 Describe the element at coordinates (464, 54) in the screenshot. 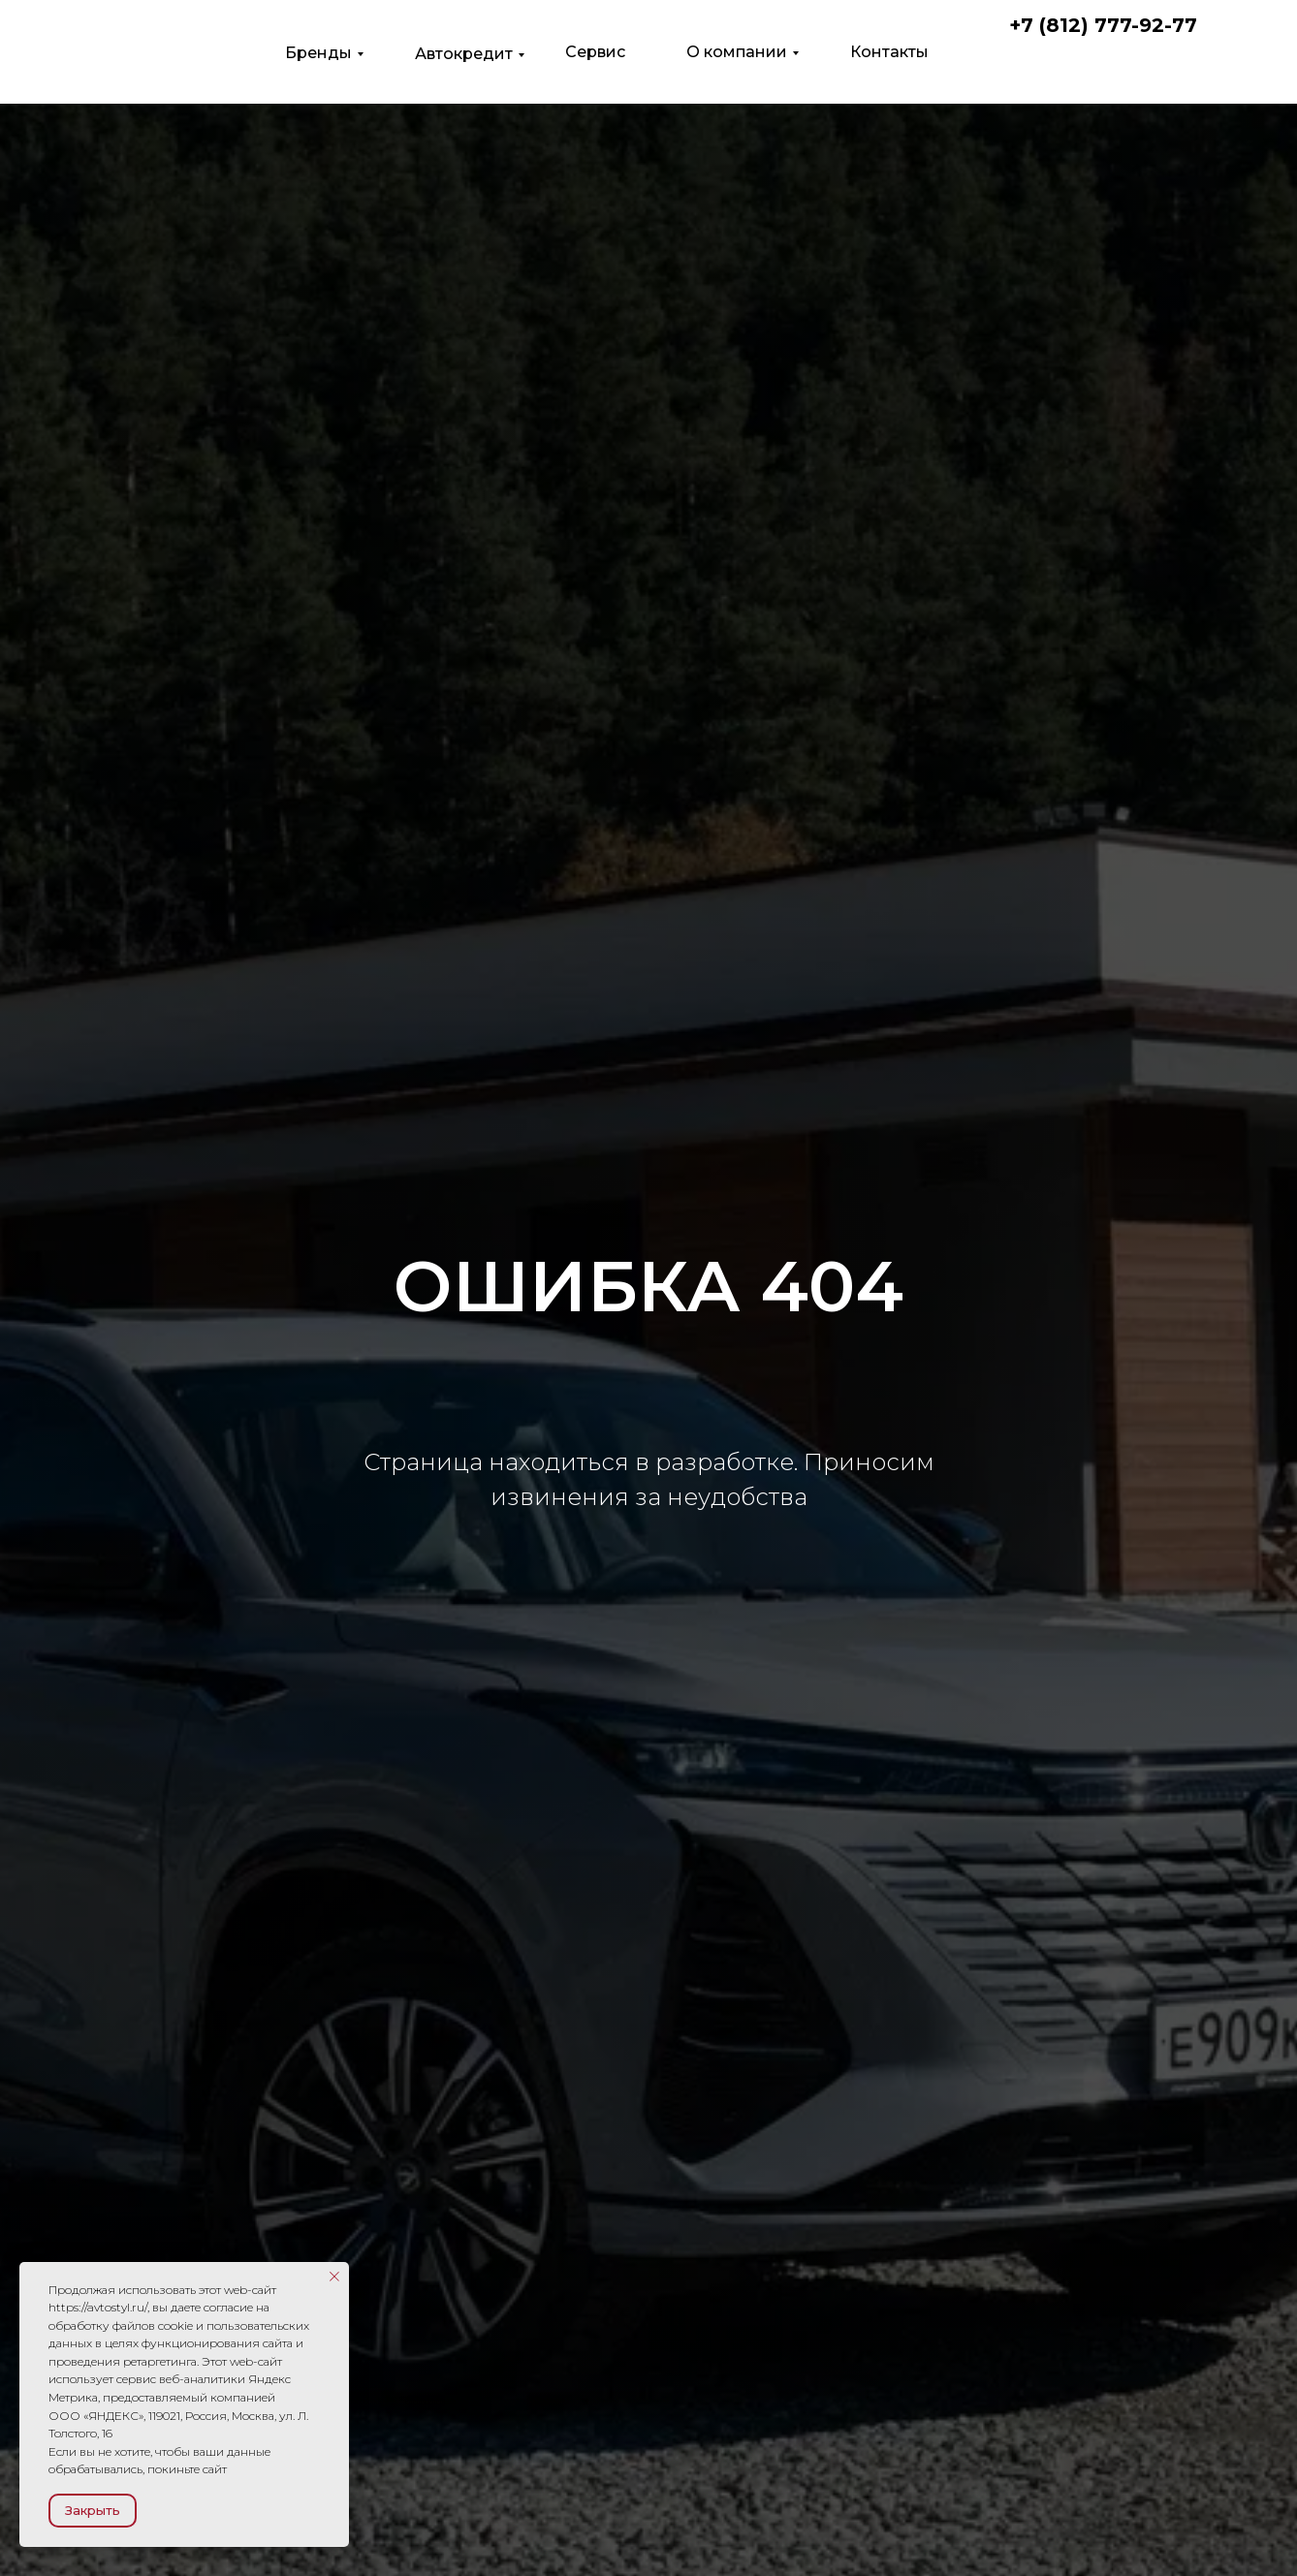

I see `Автокредит` at that location.